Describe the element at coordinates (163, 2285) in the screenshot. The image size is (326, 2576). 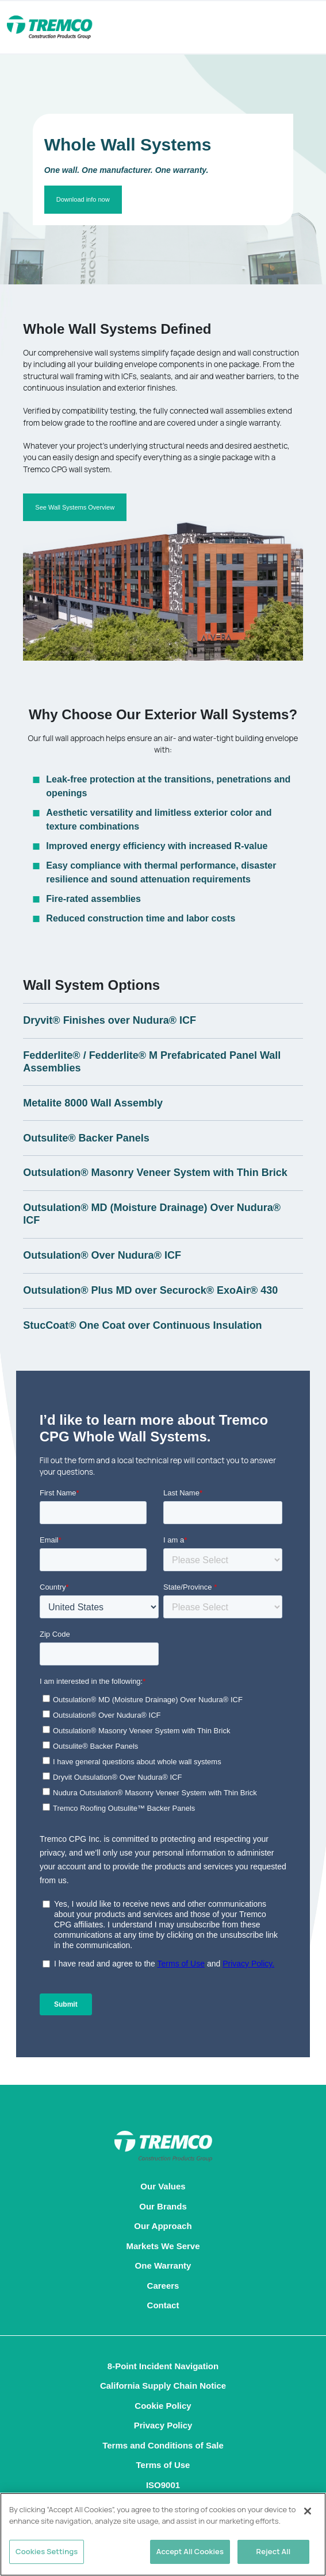
I see `Careers` at that location.